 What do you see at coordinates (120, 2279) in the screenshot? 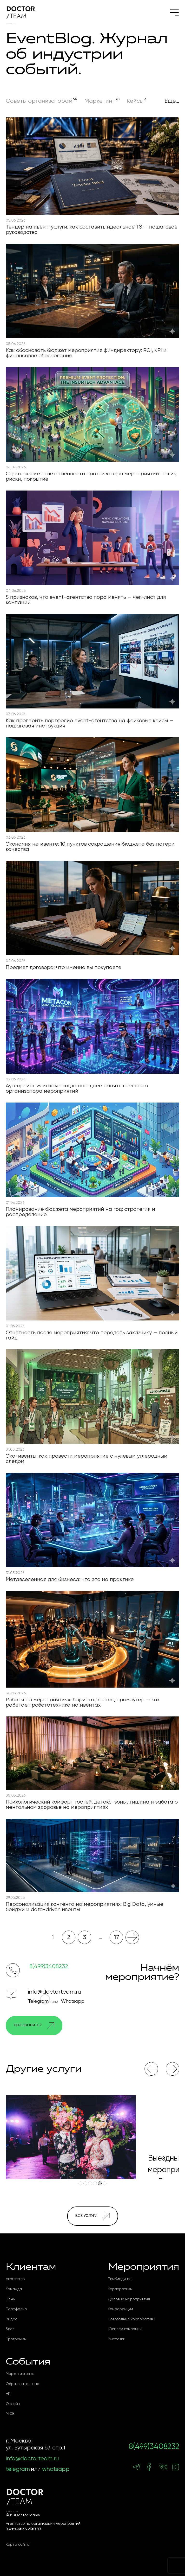
I see `Тимбилдинги` at bounding box center [120, 2279].